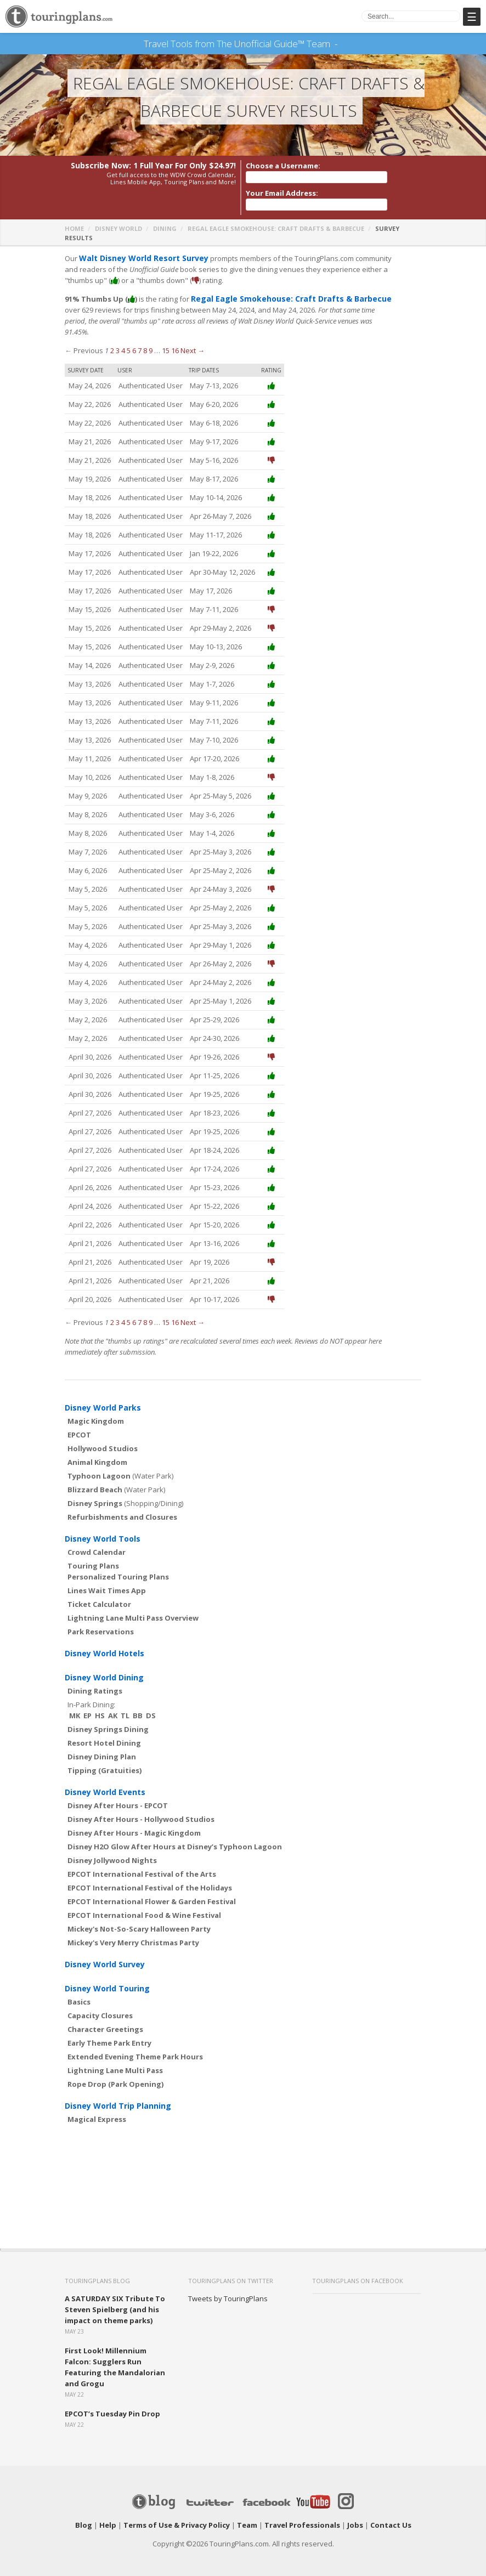 Image resolution: width=486 pixels, height=2576 pixels. Describe the element at coordinates (115, 2060) in the screenshot. I see `Lightning Lane Multi Pass` at that location.